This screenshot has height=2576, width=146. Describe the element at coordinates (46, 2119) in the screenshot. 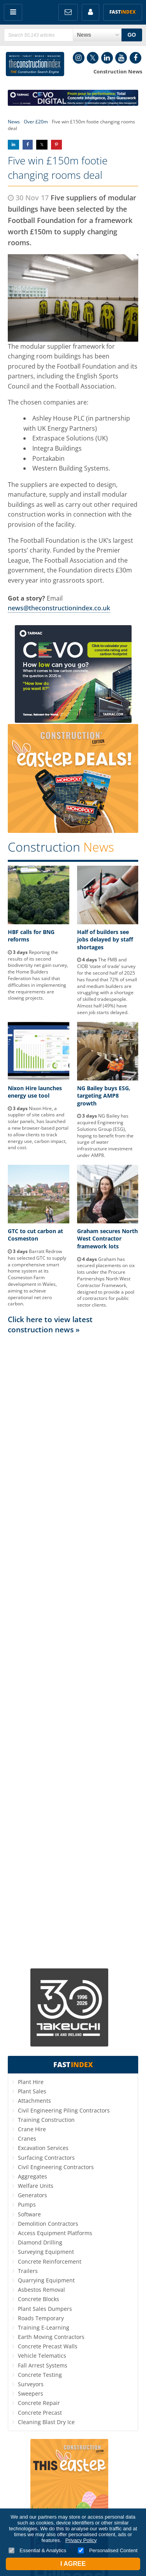

I see `Training Construction` at that location.